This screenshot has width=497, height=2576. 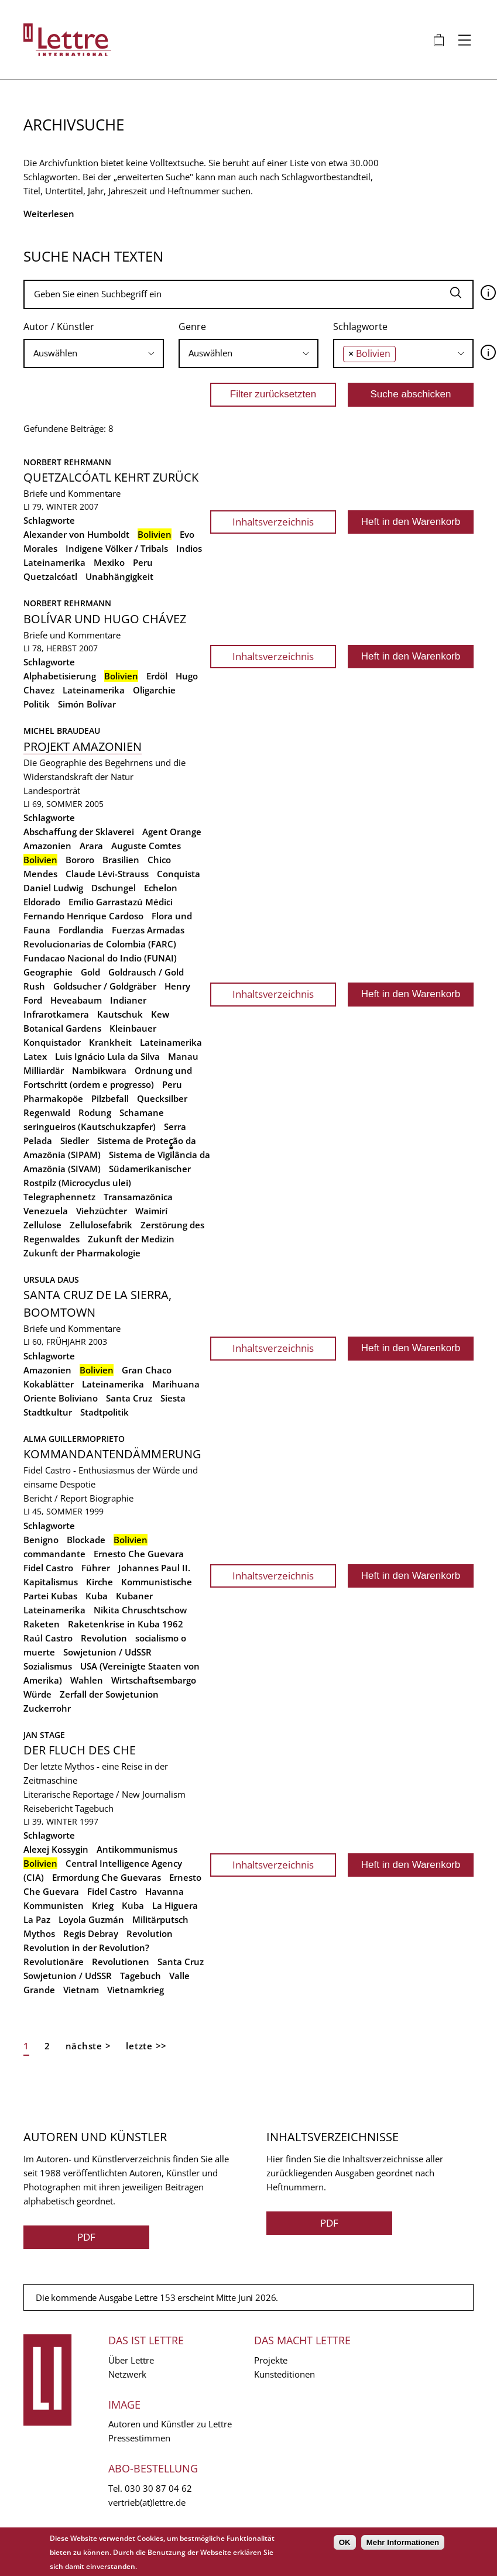 I want to click on Peru, so click(x=143, y=562).